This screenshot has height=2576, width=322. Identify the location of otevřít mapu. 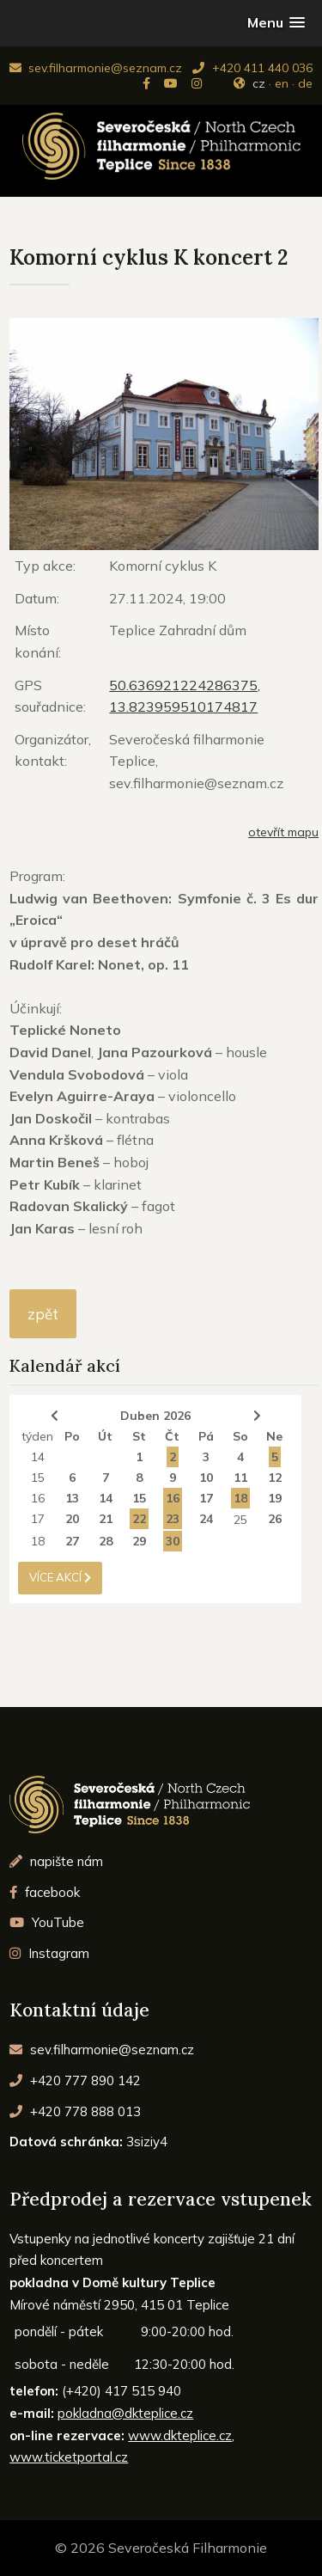
(283, 832).